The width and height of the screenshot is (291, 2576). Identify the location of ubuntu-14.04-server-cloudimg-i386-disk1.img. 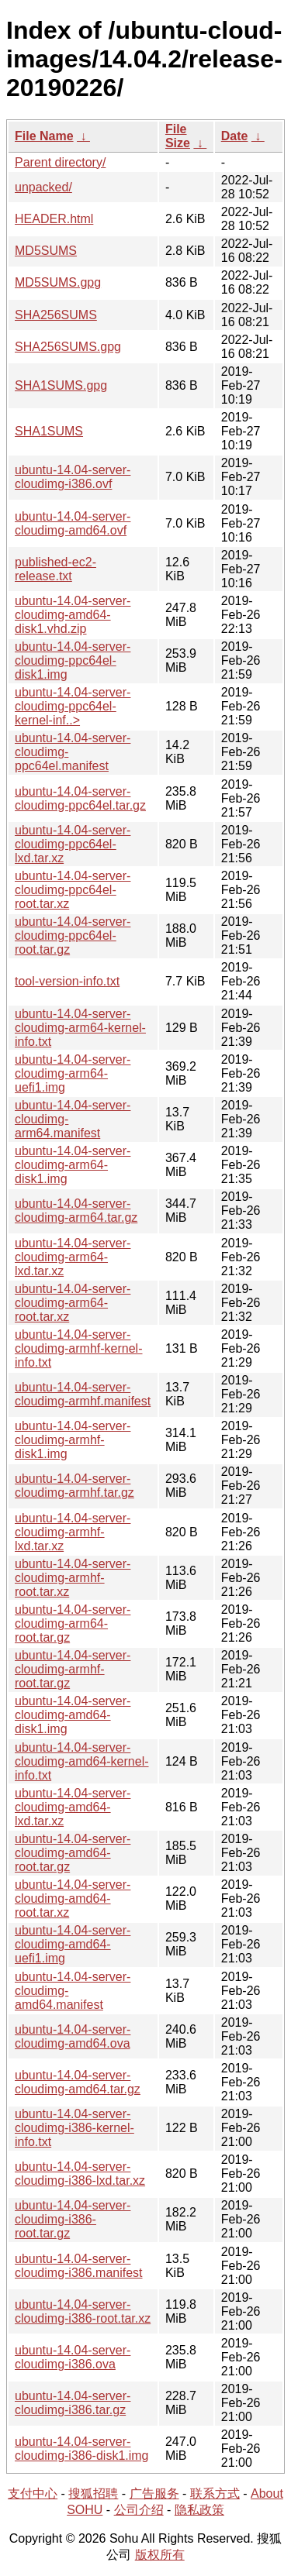
(82, 2448).